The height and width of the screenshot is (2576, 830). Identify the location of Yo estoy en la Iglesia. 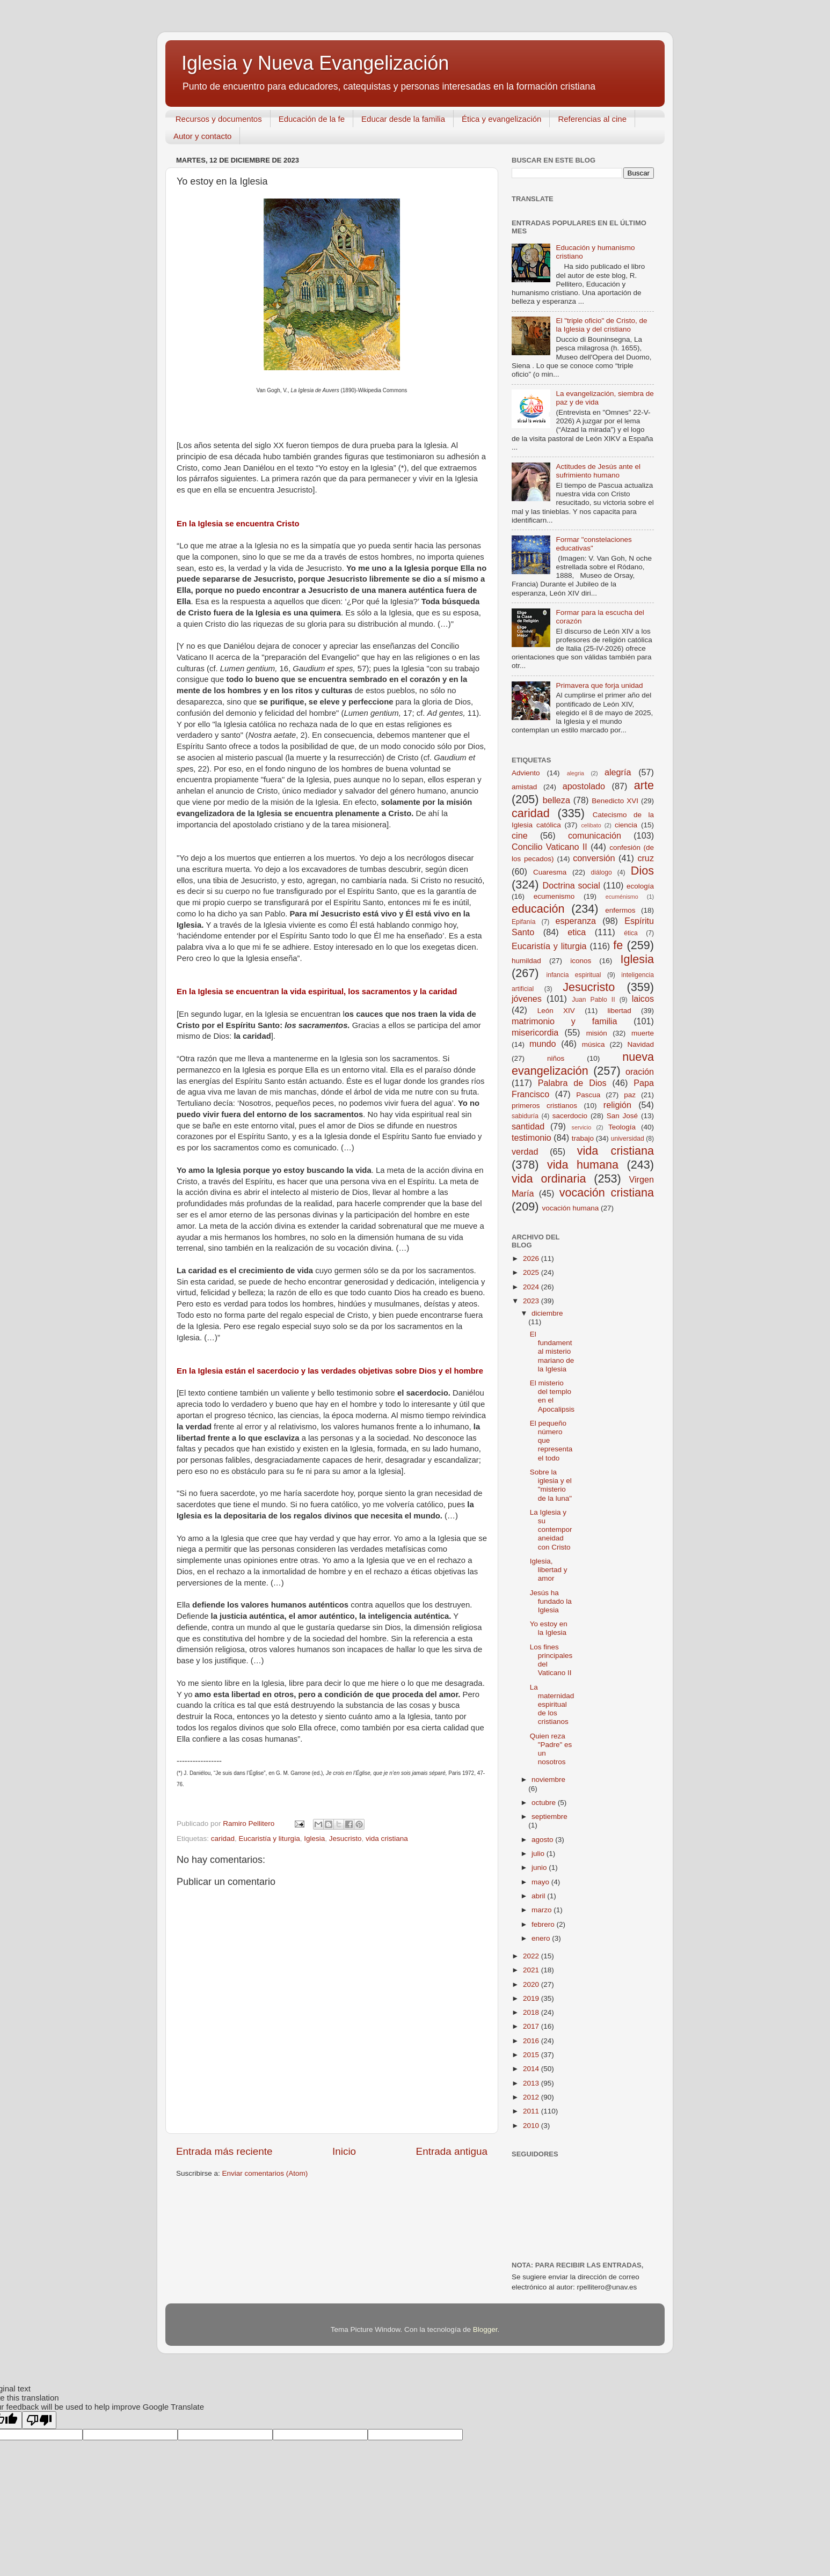
(548, 1628).